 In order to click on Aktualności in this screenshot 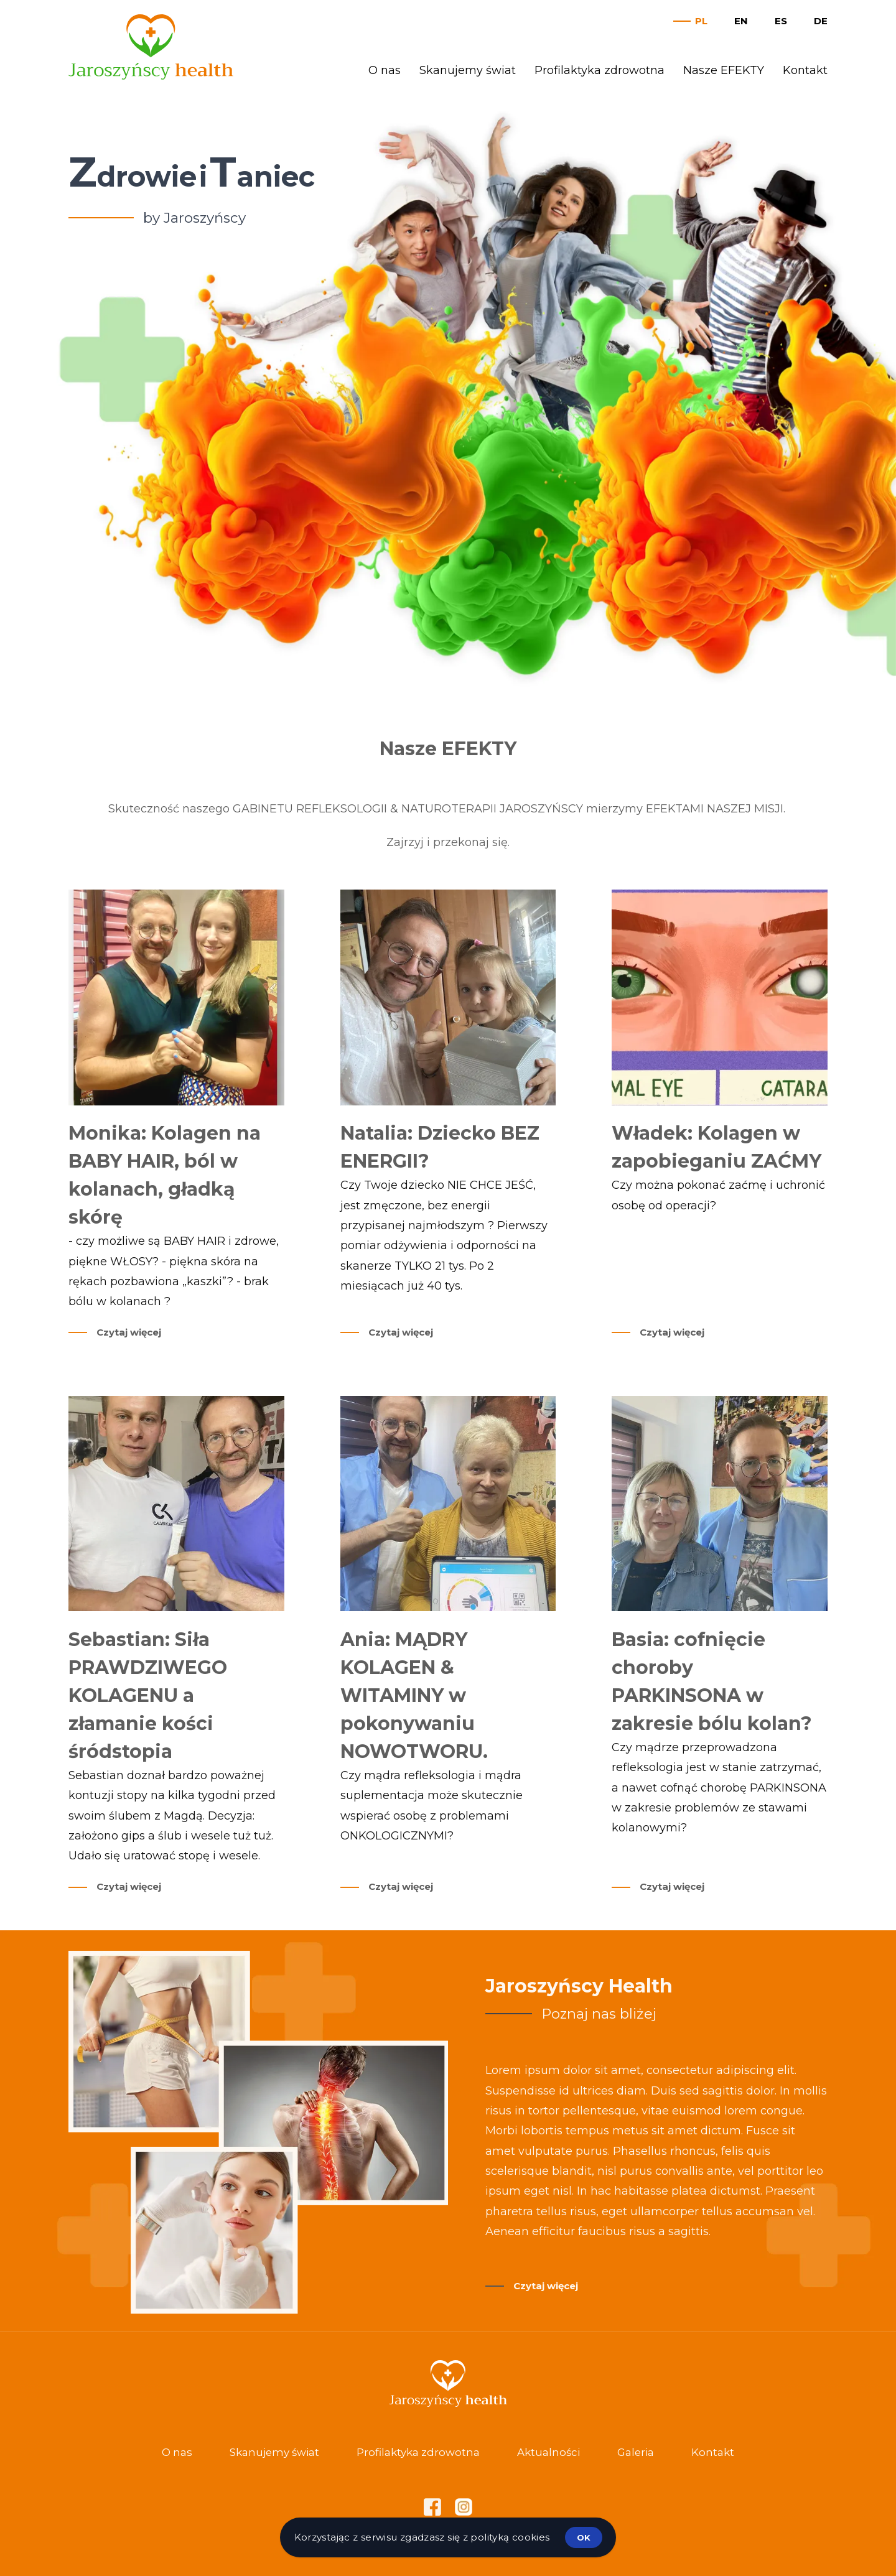, I will do `click(548, 2452)`.